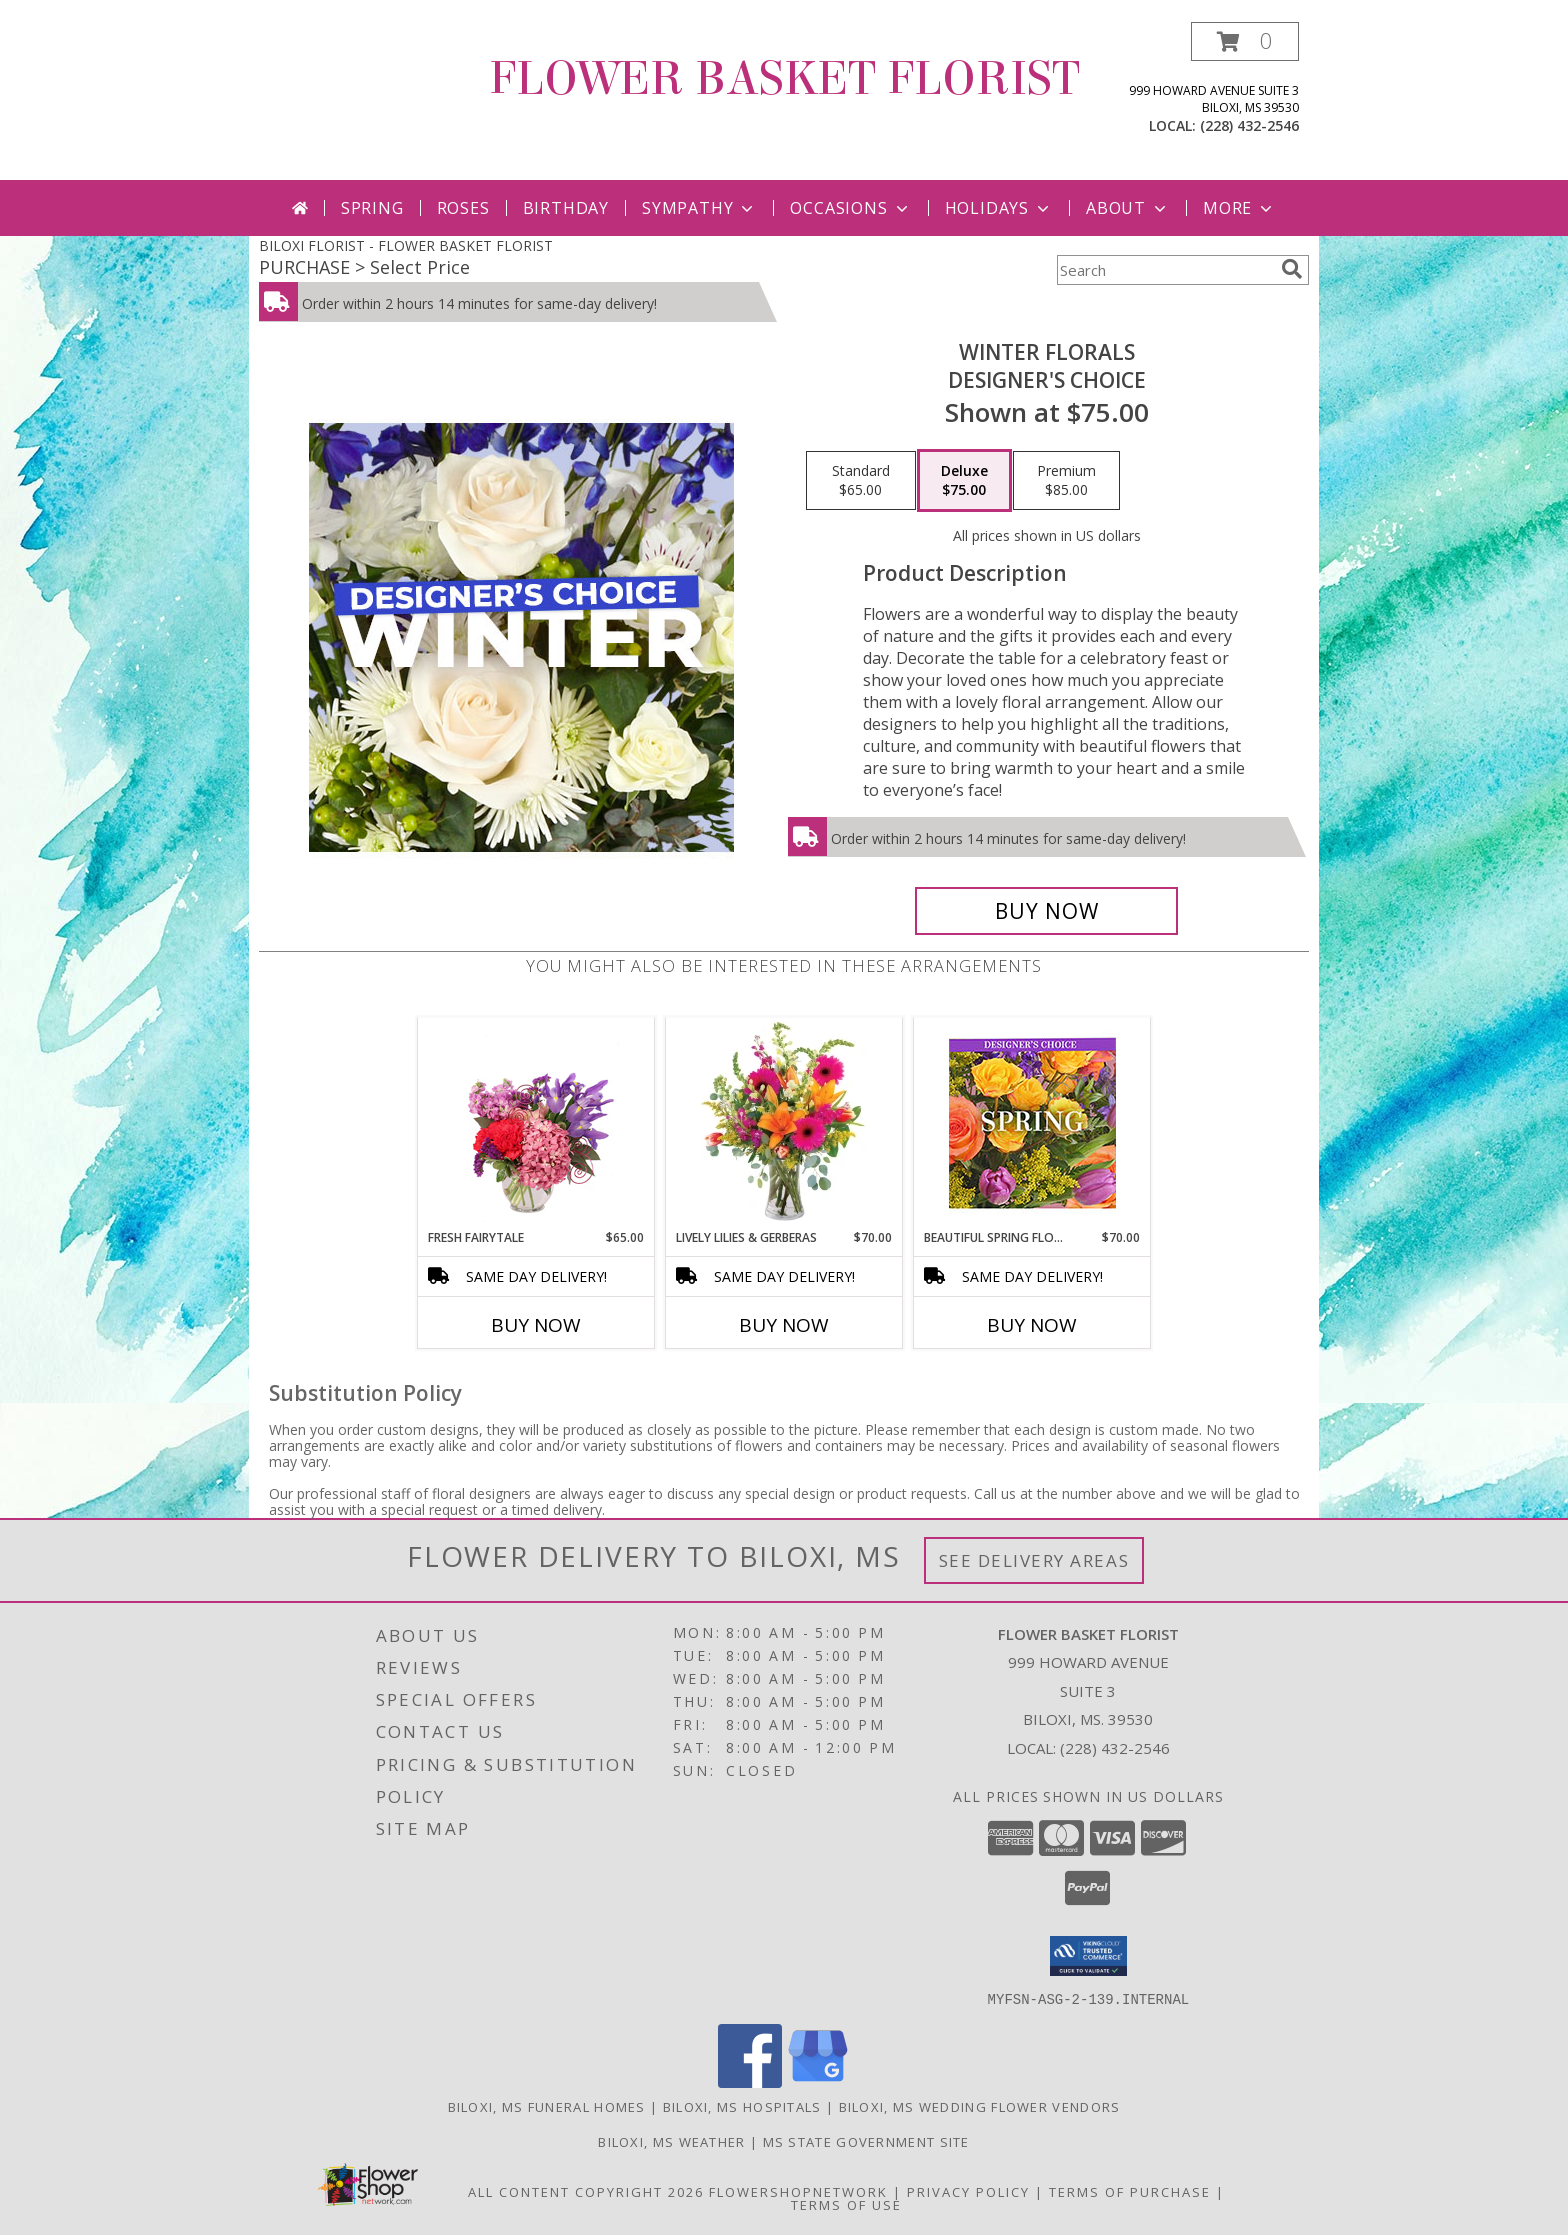 This screenshot has height=2235, width=1568. I want to click on FLOWER BASKET FLORIST, so click(784, 79).